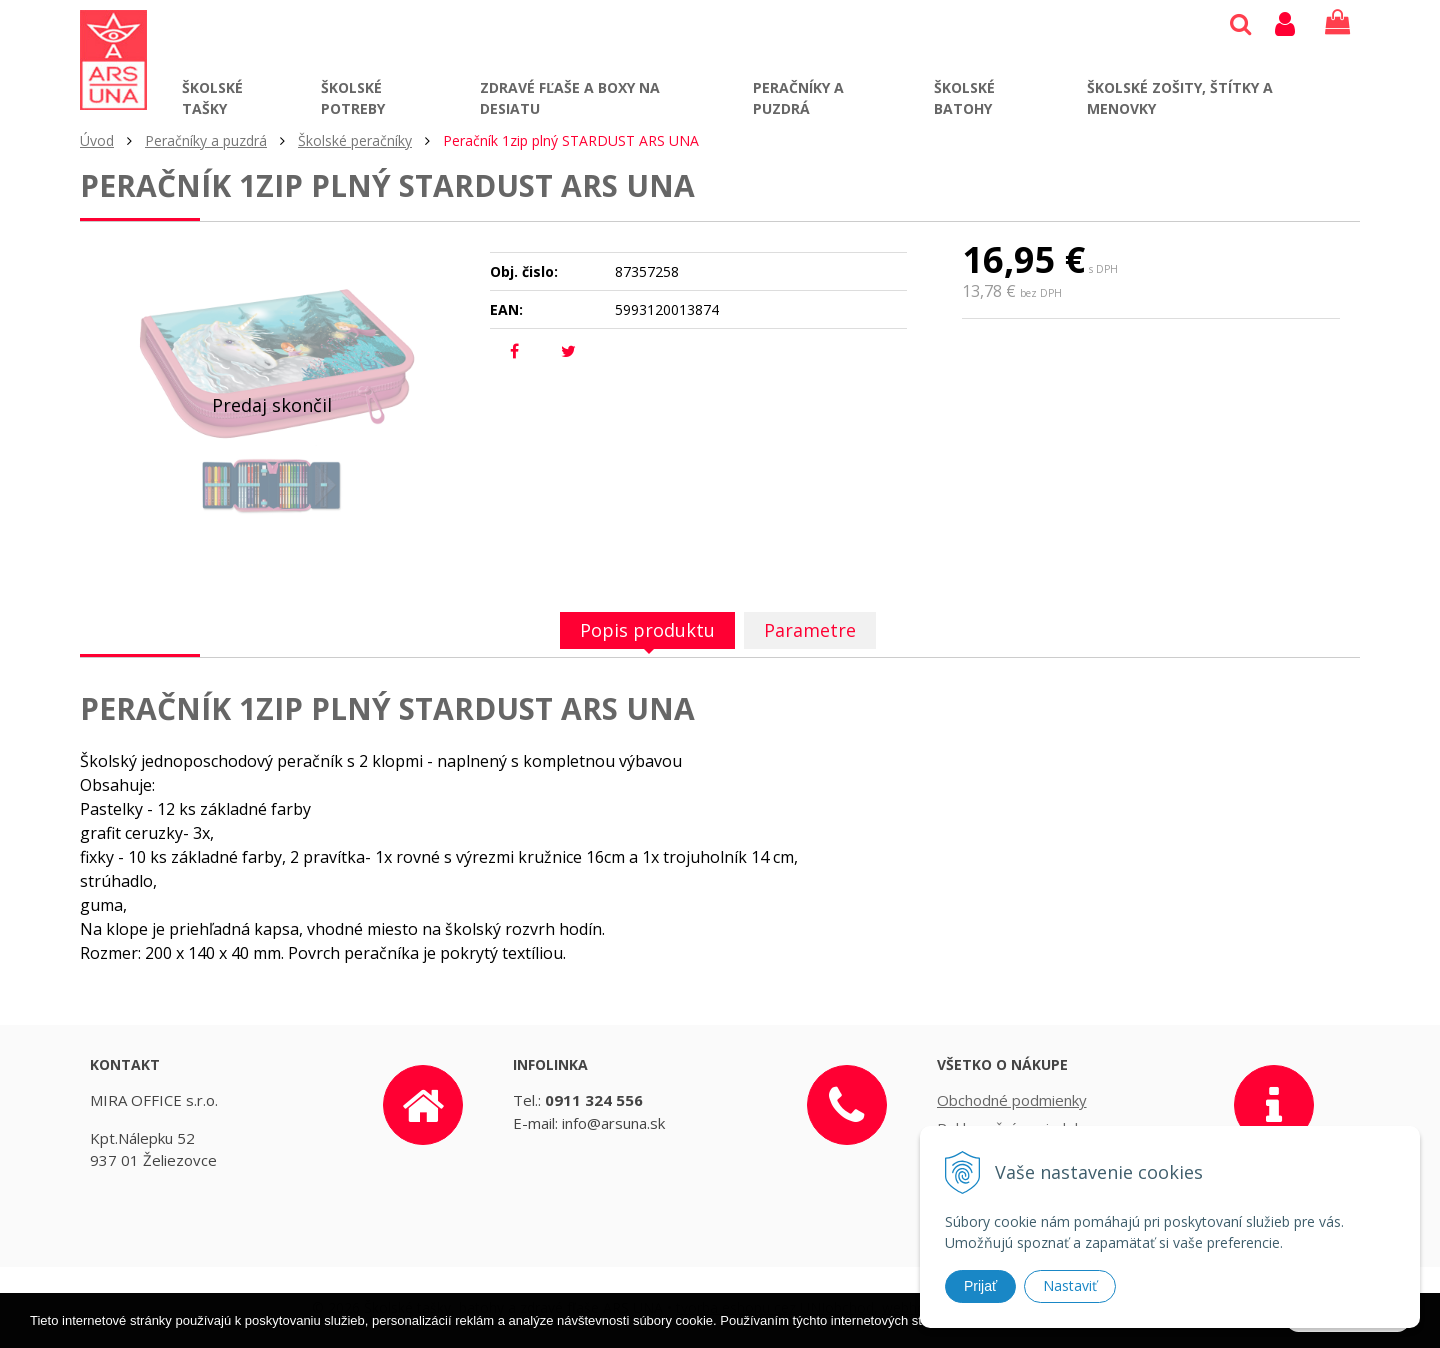 This screenshot has height=1348, width=1440. What do you see at coordinates (775, 1307) in the screenshot?
I see `tvorba eshopu cez UNIobchod` at bounding box center [775, 1307].